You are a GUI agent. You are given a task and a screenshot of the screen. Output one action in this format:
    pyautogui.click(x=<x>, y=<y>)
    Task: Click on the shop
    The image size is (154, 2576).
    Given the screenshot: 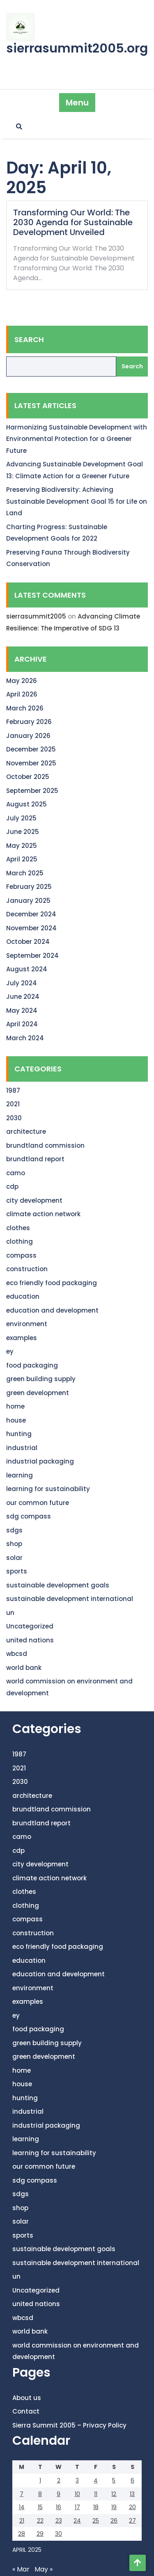 What is the action you would take?
    pyautogui.click(x=14, y=1543)
    